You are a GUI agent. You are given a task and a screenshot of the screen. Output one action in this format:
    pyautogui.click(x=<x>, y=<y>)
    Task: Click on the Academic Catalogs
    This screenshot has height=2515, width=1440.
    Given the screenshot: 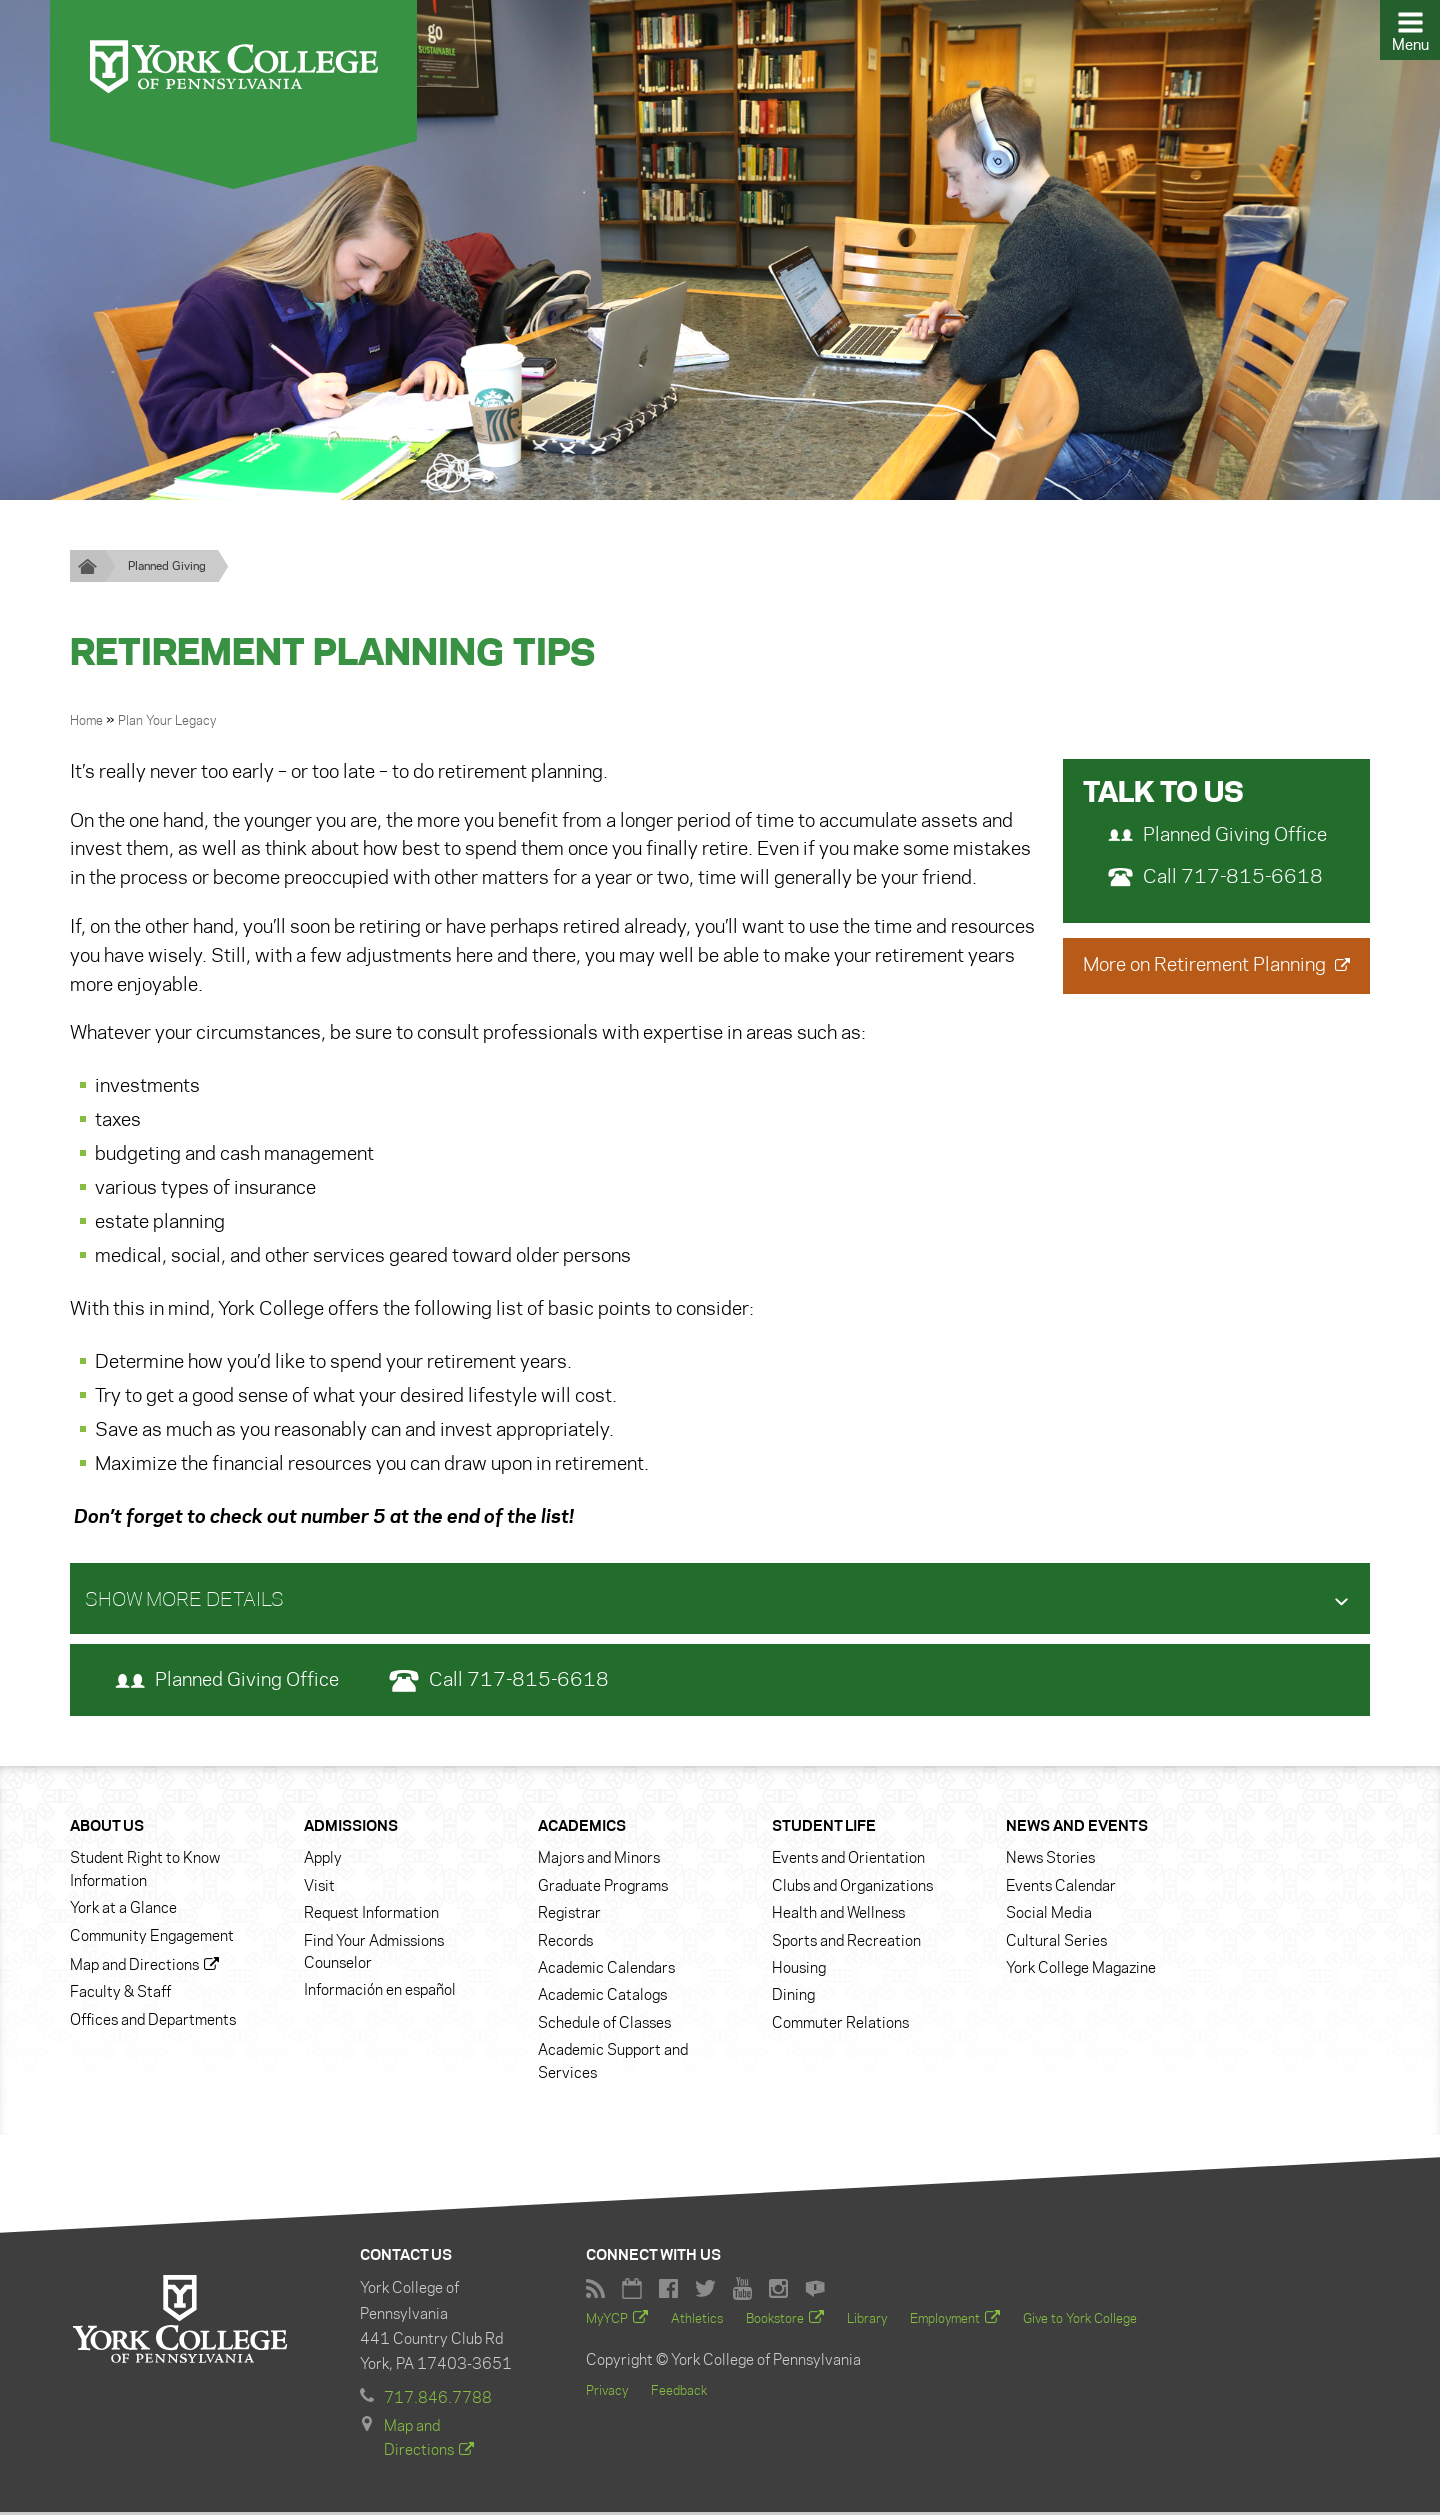 What is the action you would take?
    pyautogui.click(x=602, y=1998)
    